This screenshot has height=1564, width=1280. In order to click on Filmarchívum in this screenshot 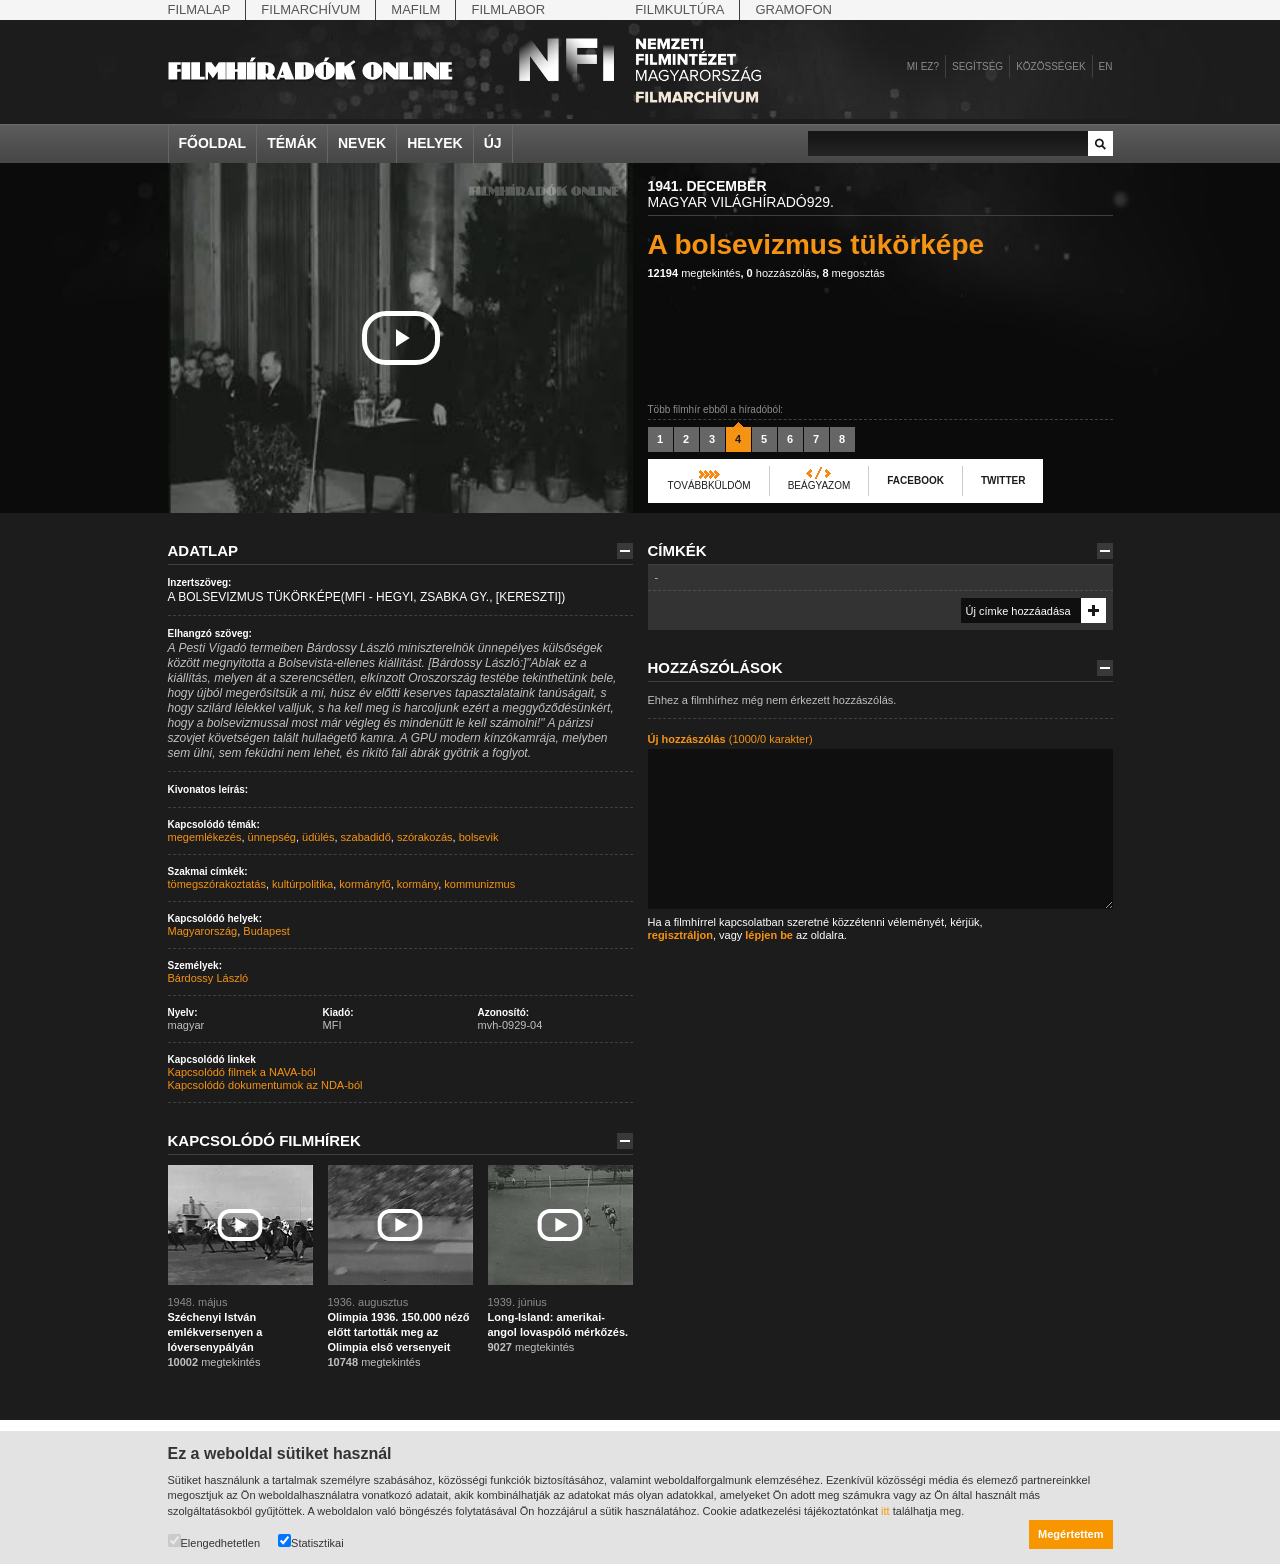, I will do `click(310, 9)`.